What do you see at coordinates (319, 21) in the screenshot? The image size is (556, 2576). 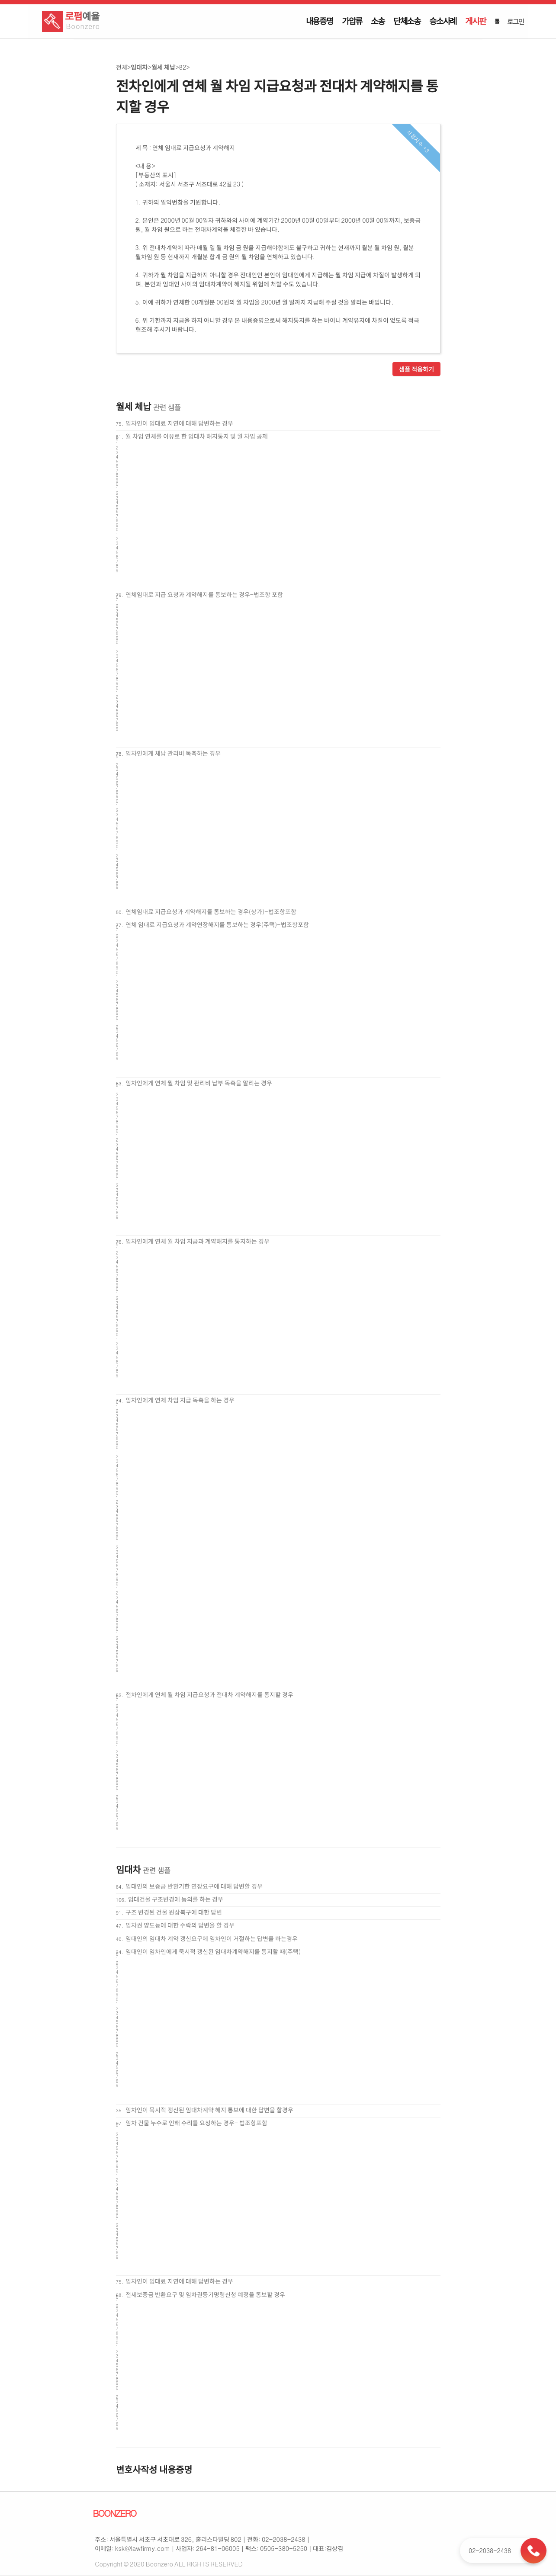 I see `내용증명` at bounding box center [319, 21].